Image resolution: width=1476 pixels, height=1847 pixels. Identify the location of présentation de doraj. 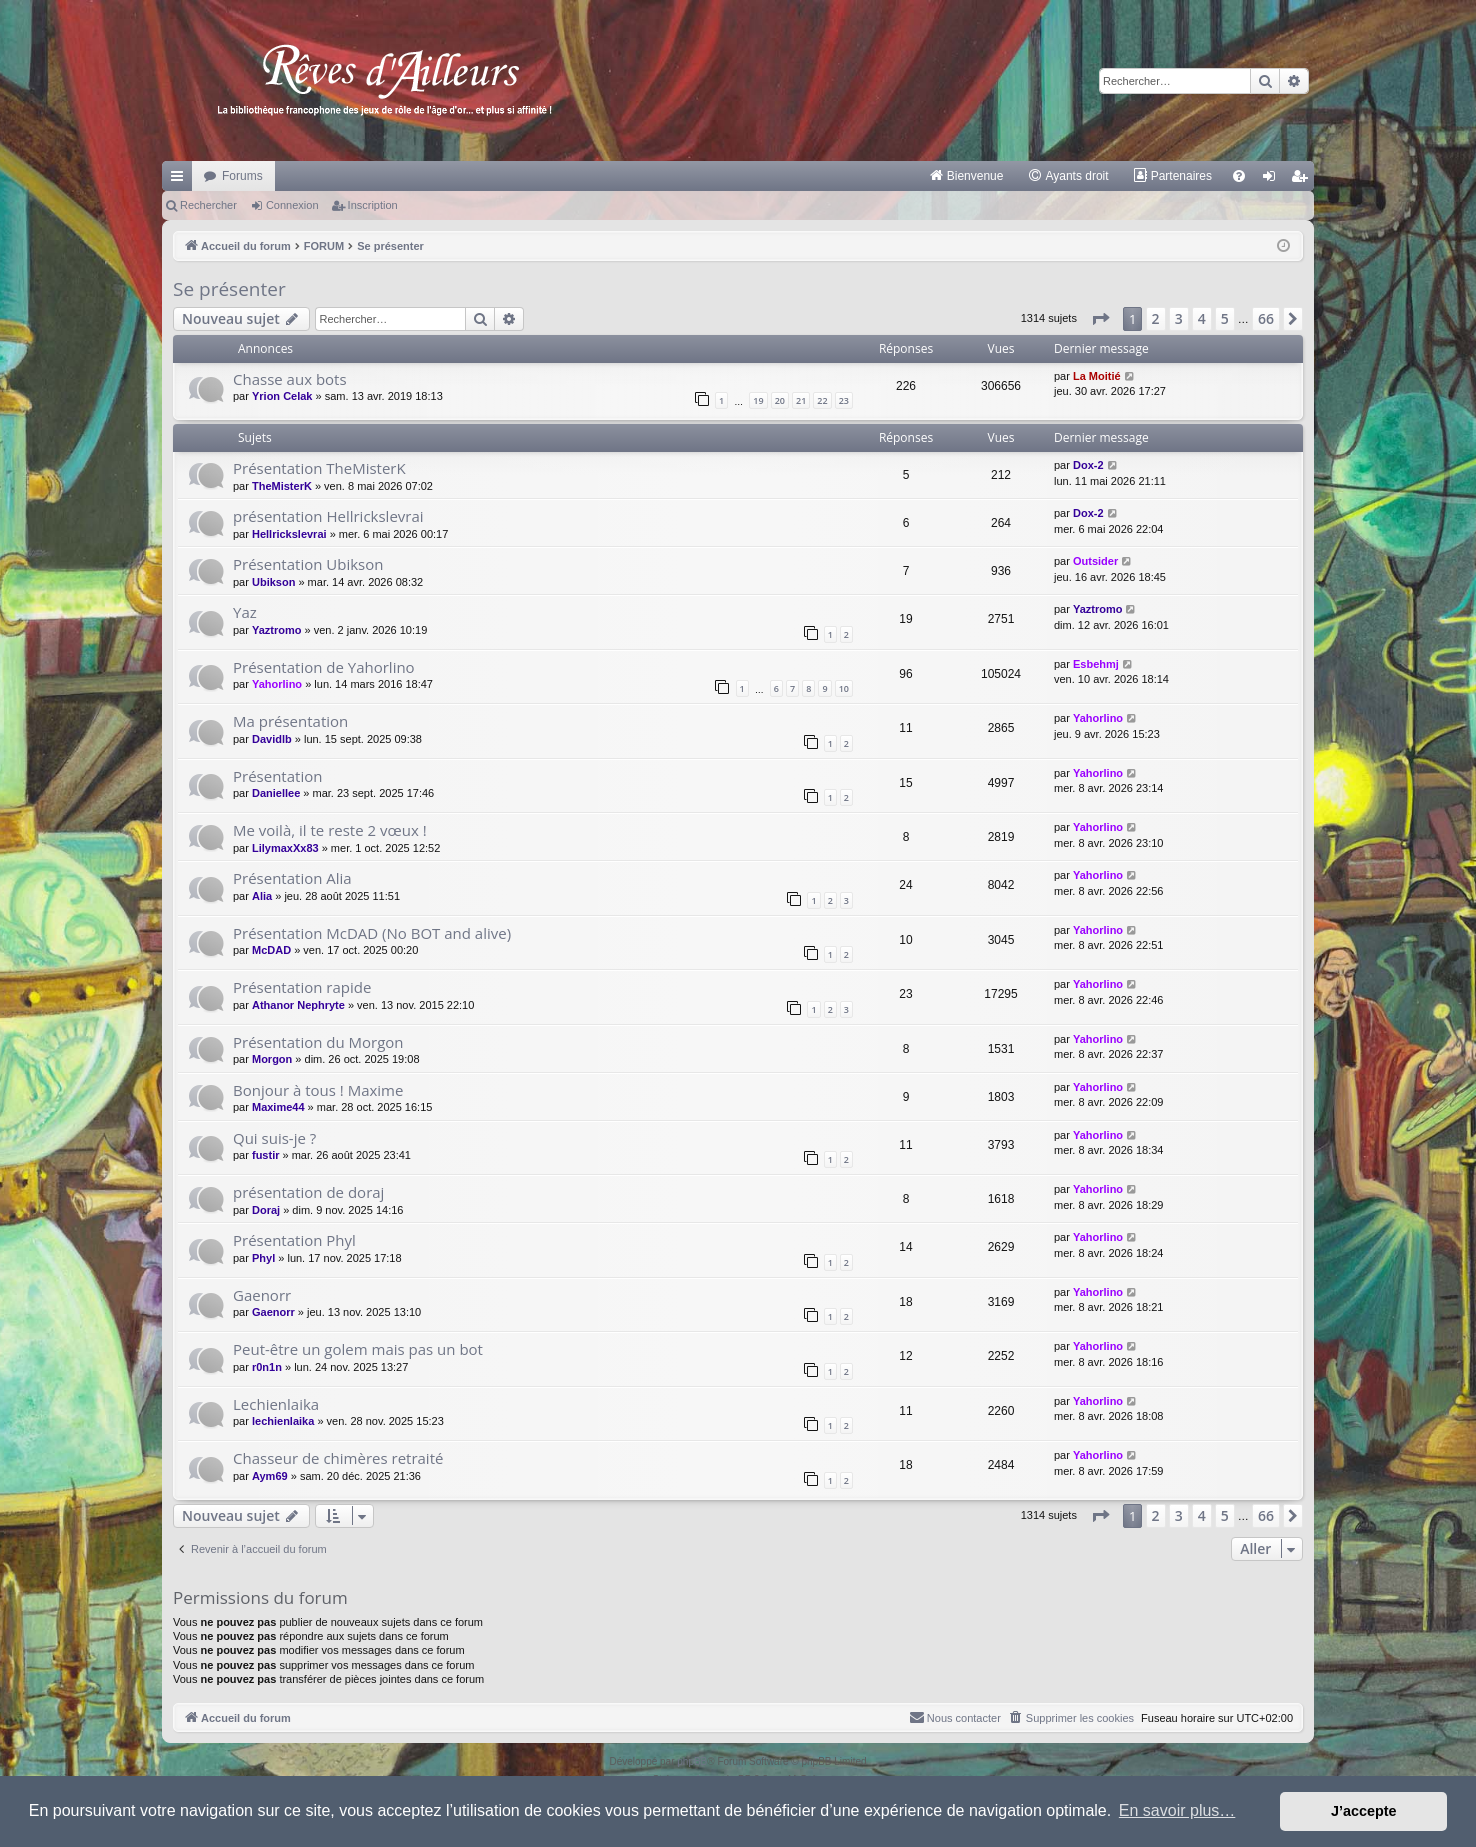
(308, 1192).